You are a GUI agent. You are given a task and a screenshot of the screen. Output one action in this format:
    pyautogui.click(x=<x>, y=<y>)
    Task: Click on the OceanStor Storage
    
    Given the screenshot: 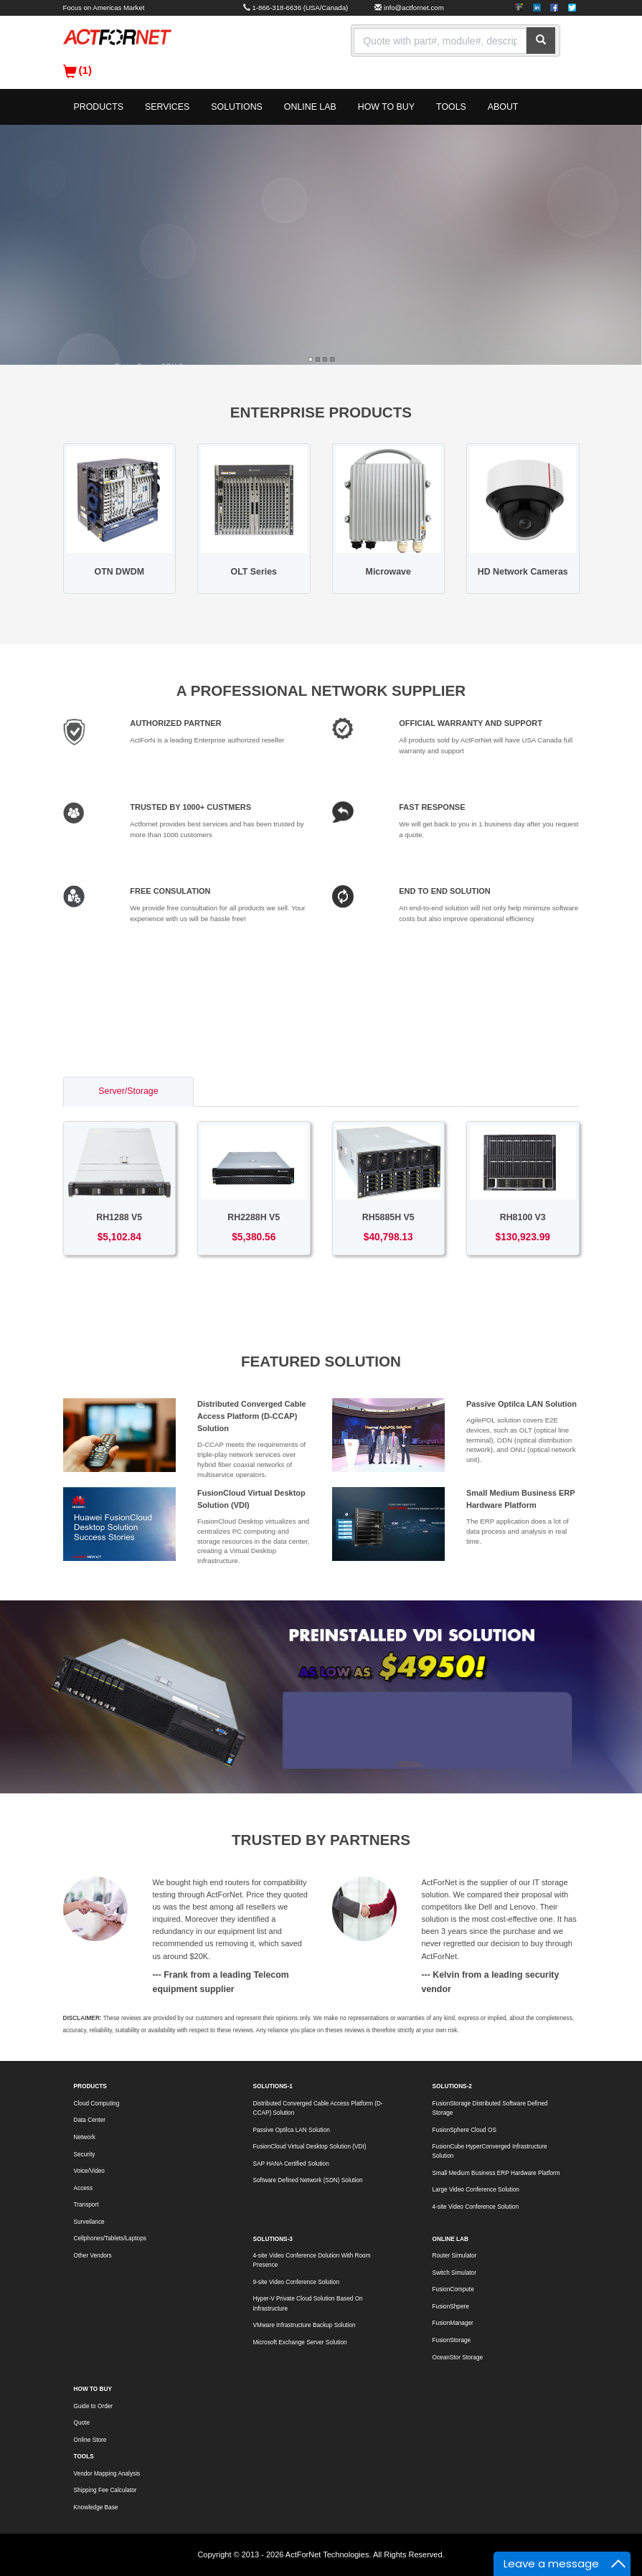 What is the action you would take?
    pyautogui.click(x=458, y=2357)
    